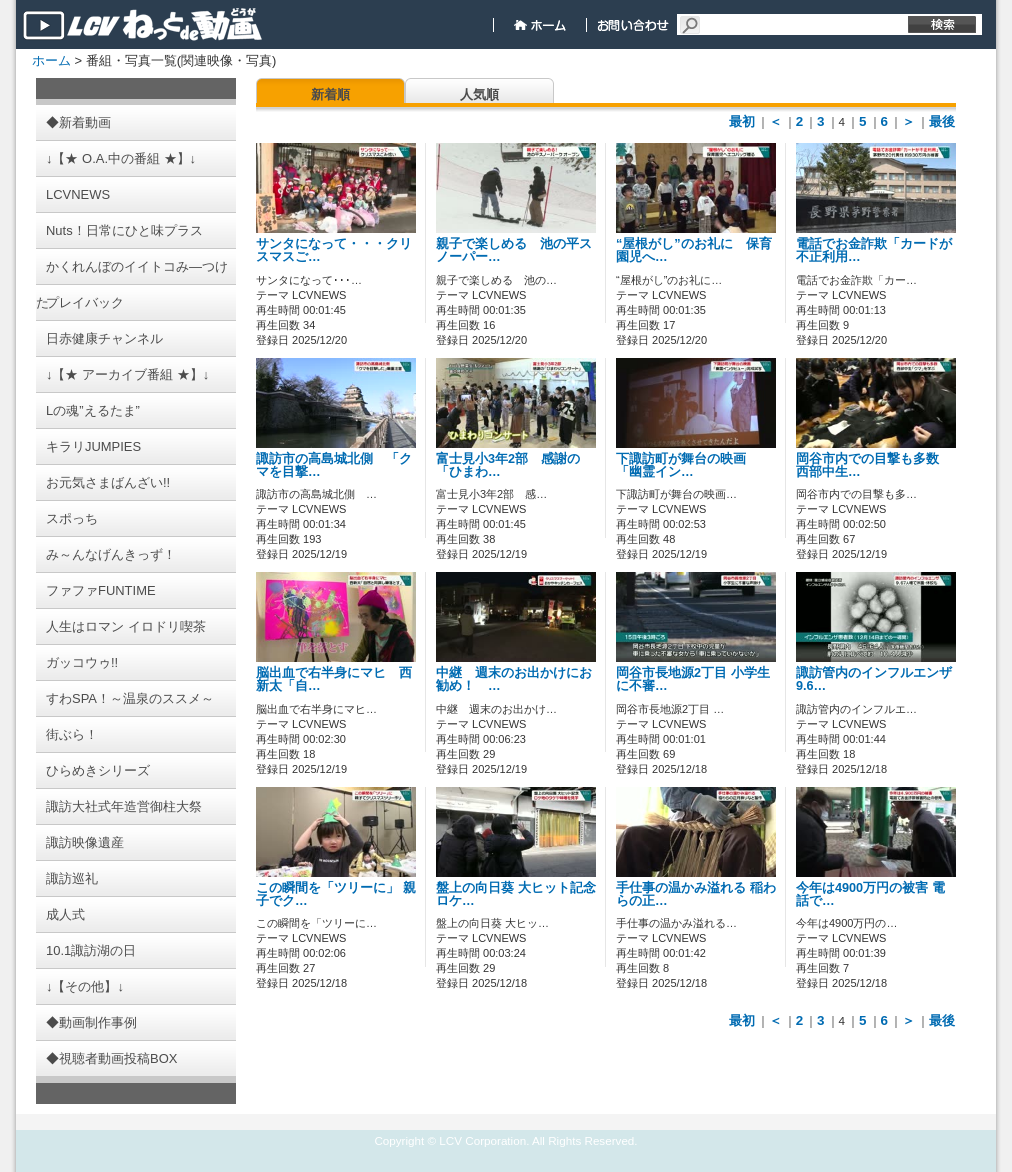 The width and height of the screenshot is (1012, 1172). What do you see at coordinates (874, 250) in the screenshot?
I see `電話でお金詐欺「カードが不正利用…` at bounding box center [874, 250].